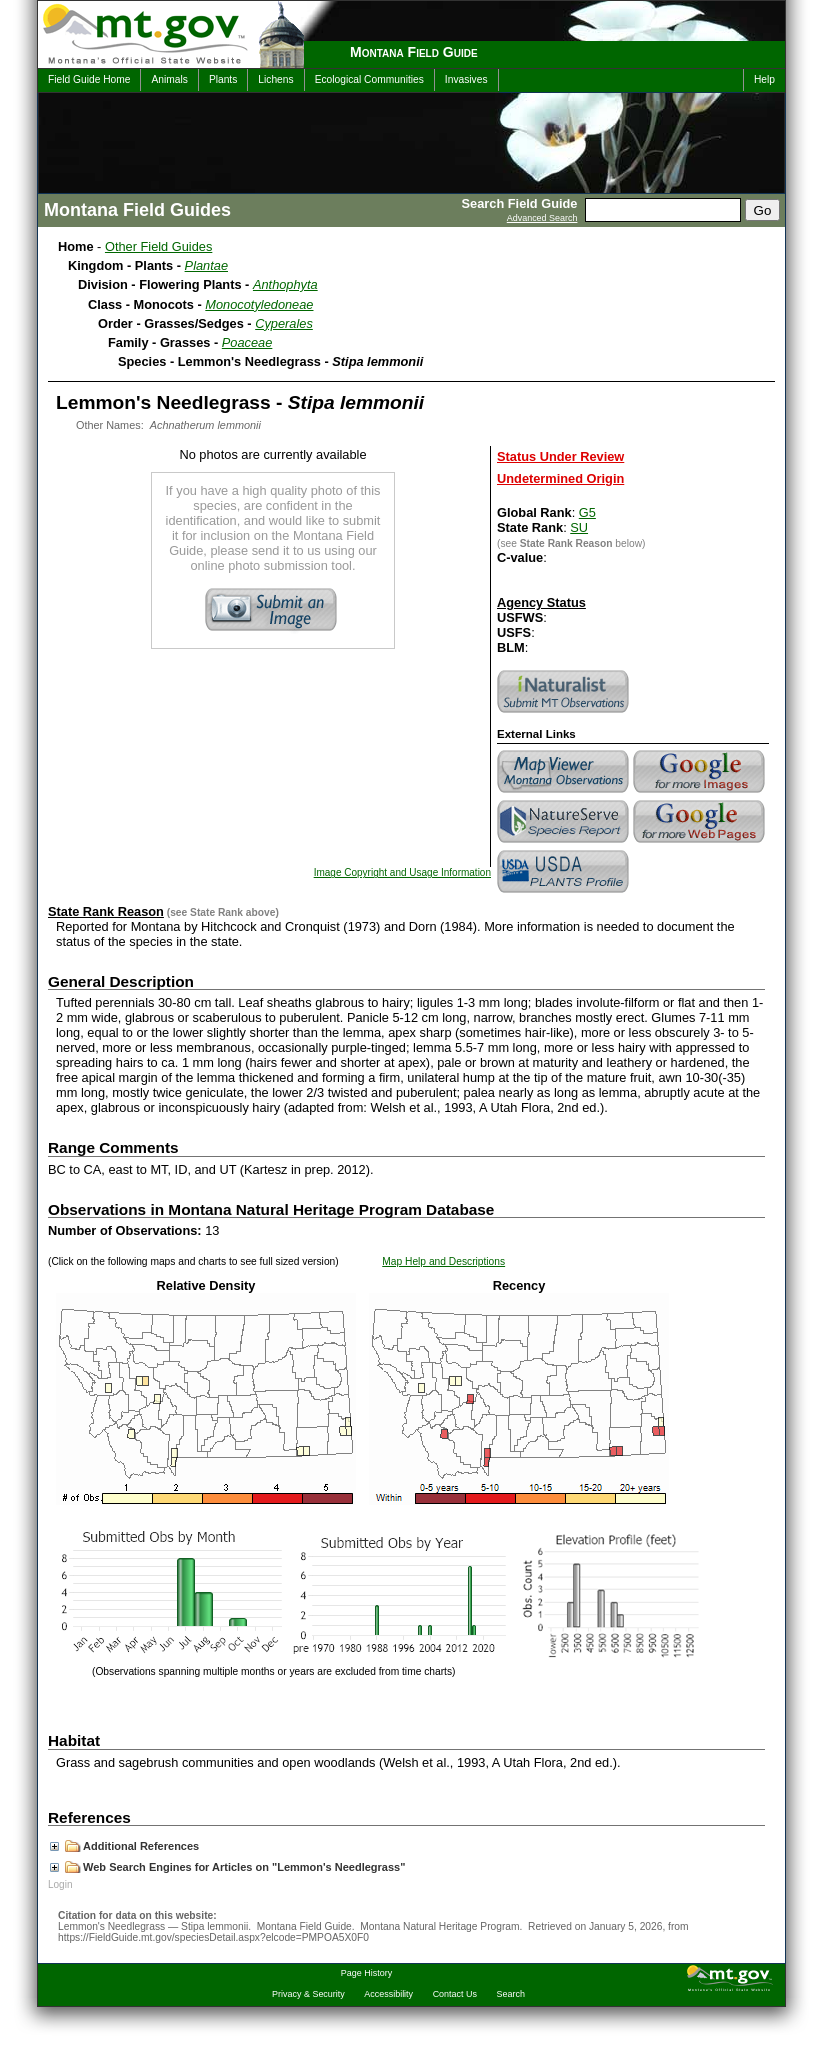 This screenshot has width=824, height=2052. Describe the element at coordinates (284, 323) in the screenshot. I see `Cyperales` at that location.